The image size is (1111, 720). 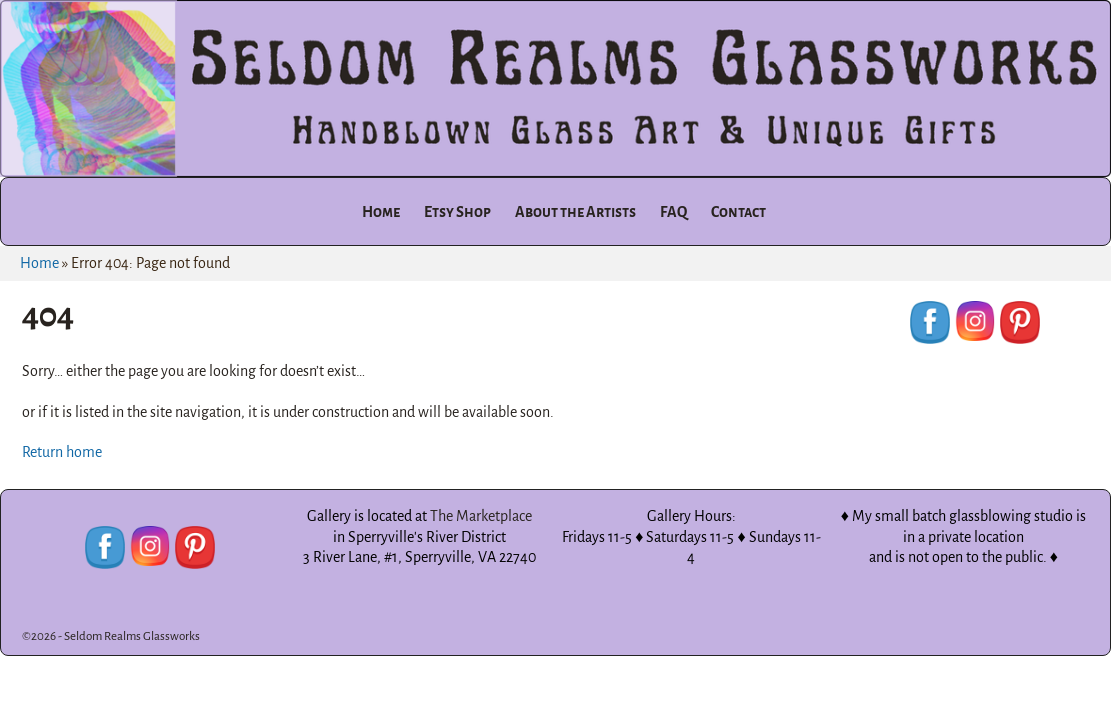 What do you see at coordinates (457, 212) in the screenshot?
I see `Etsy Shop` at bounding box center [457, 212].